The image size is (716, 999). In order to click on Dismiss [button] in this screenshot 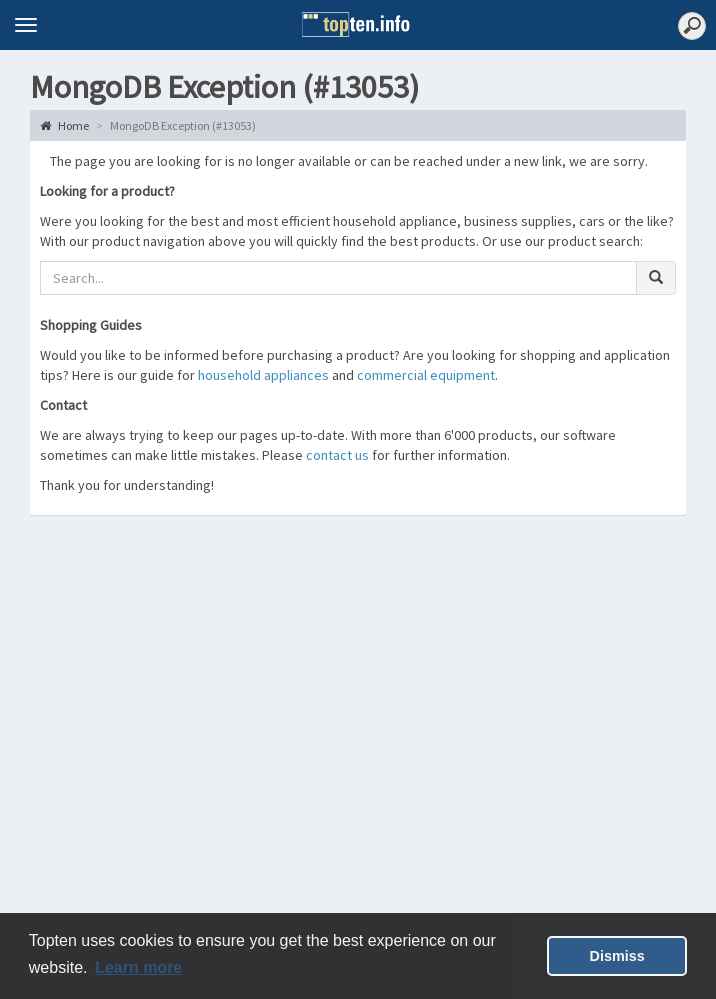, I will do `click(617, 956)`.